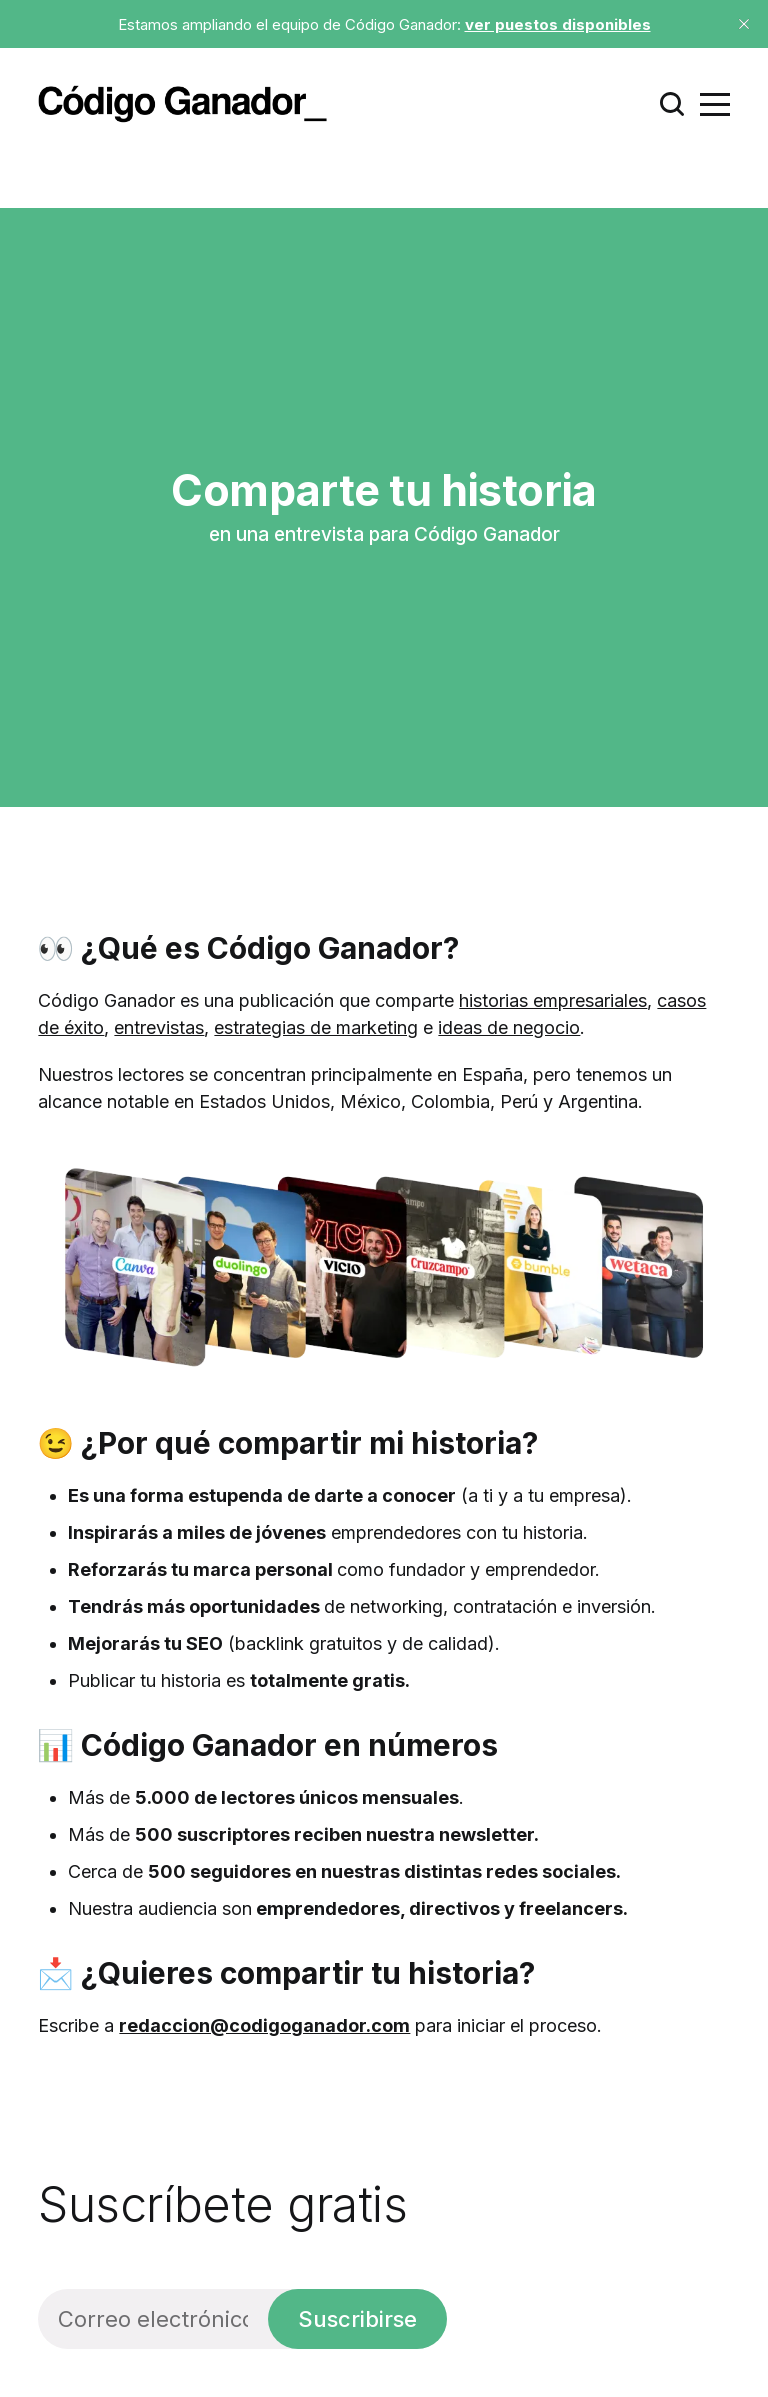  I want to click on Suscribirse, so click(357, 2319).